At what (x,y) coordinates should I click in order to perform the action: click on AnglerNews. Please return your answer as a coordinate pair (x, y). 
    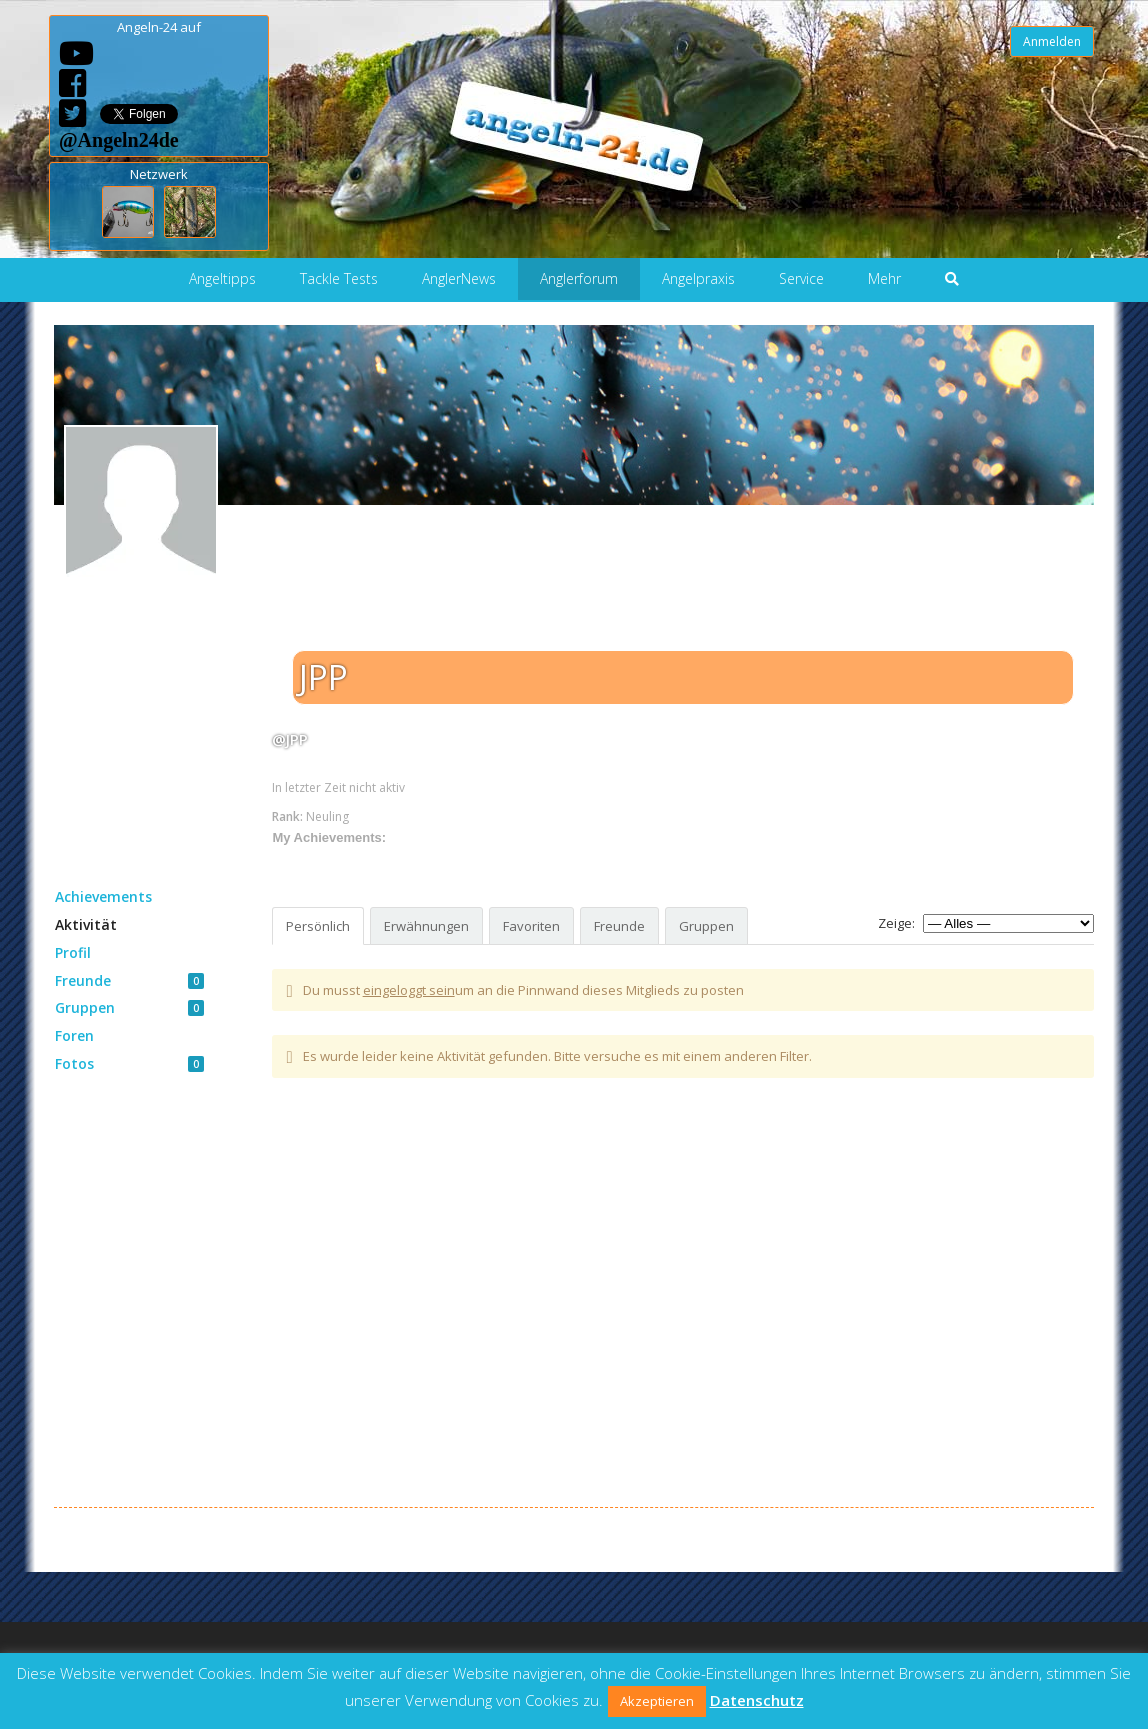
    Looking at the image, I should click on (459, 278).